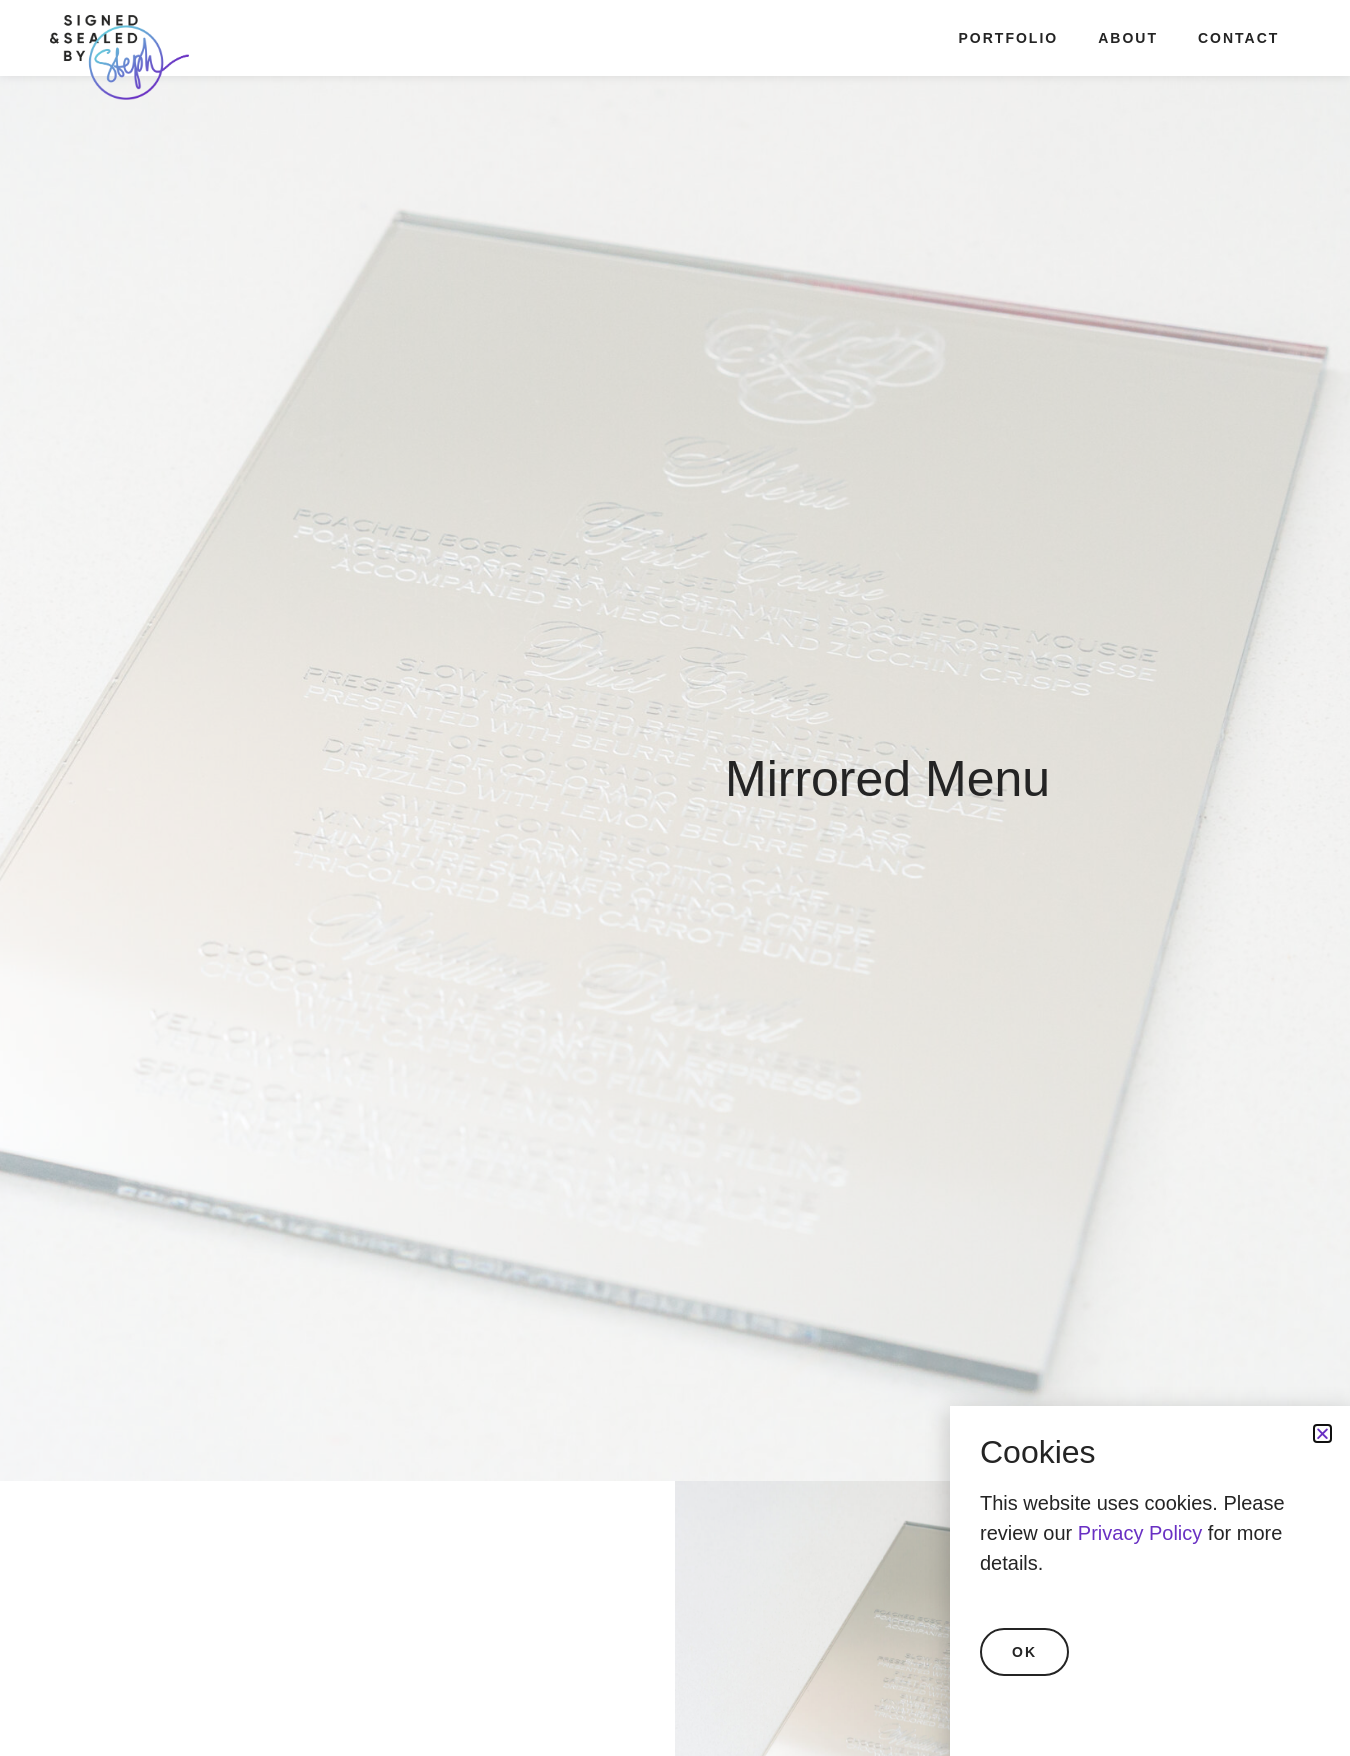 The height and width of the screenshot is (1756, 1350). What do you see at coordinates (1238, 38) in the screenshot?
I see `Contact` at bounding box center [1238, 38].